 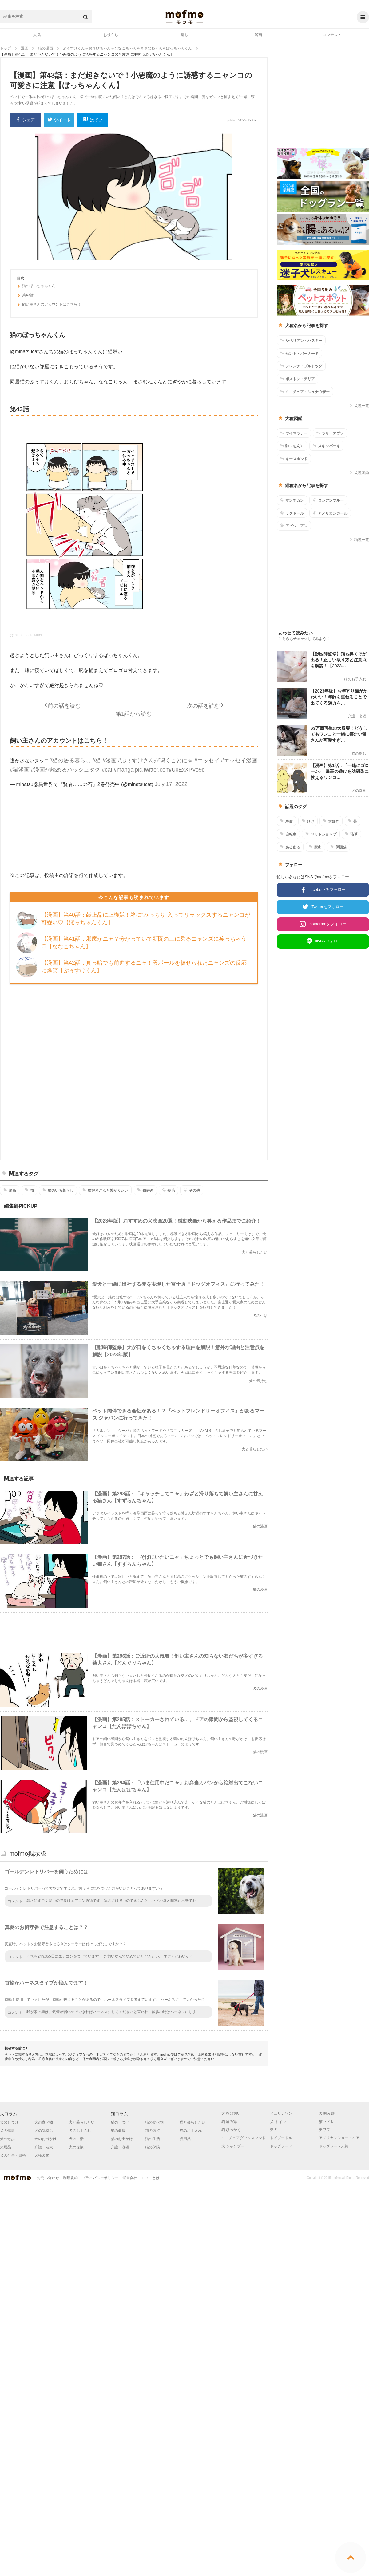 I want to click on アメリカンカール, so click(x=330, y=513).